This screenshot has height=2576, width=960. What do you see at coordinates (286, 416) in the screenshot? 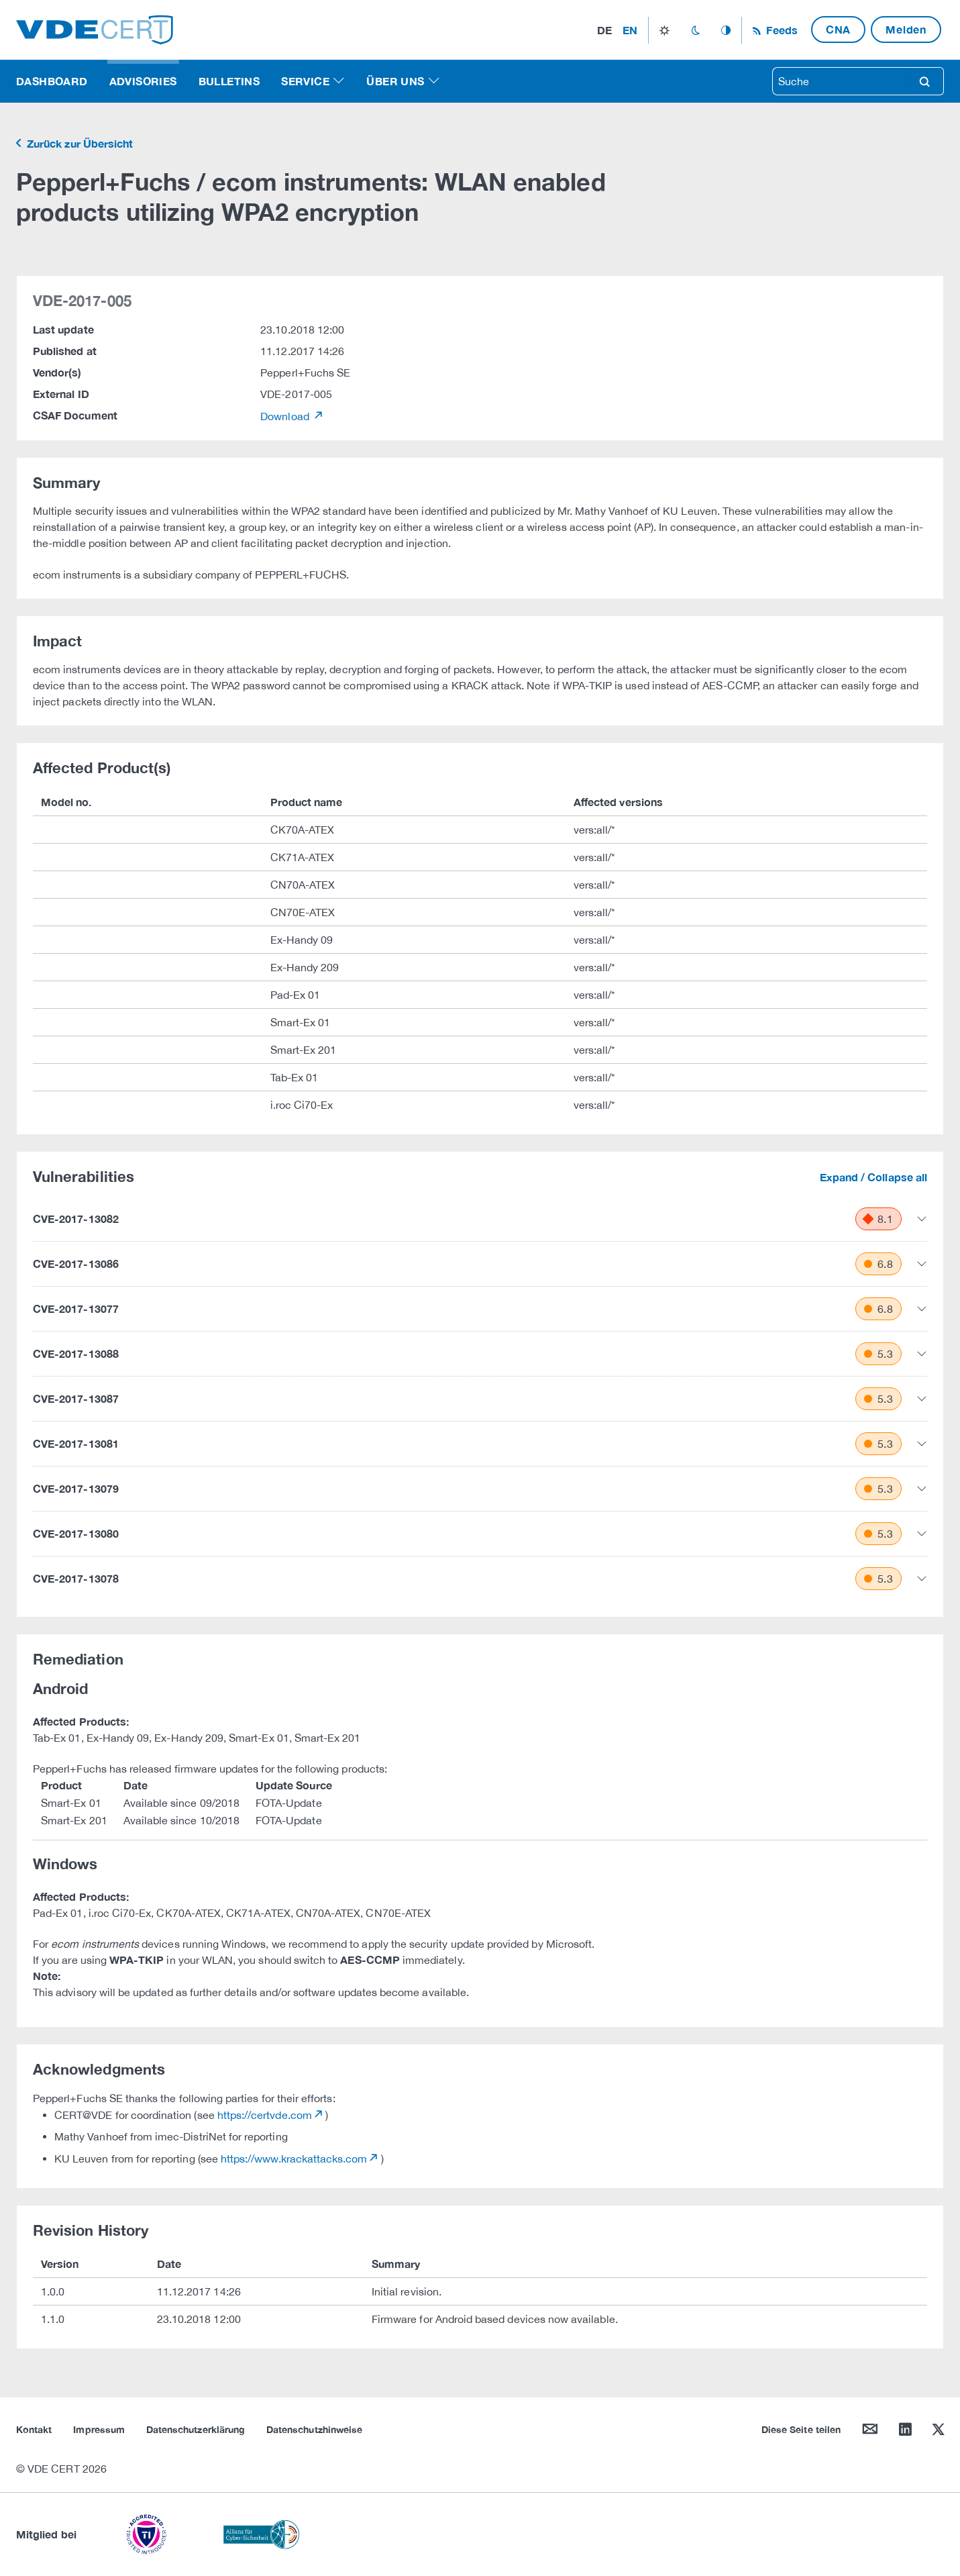
I see `Download` at bounding box center [286, 416].